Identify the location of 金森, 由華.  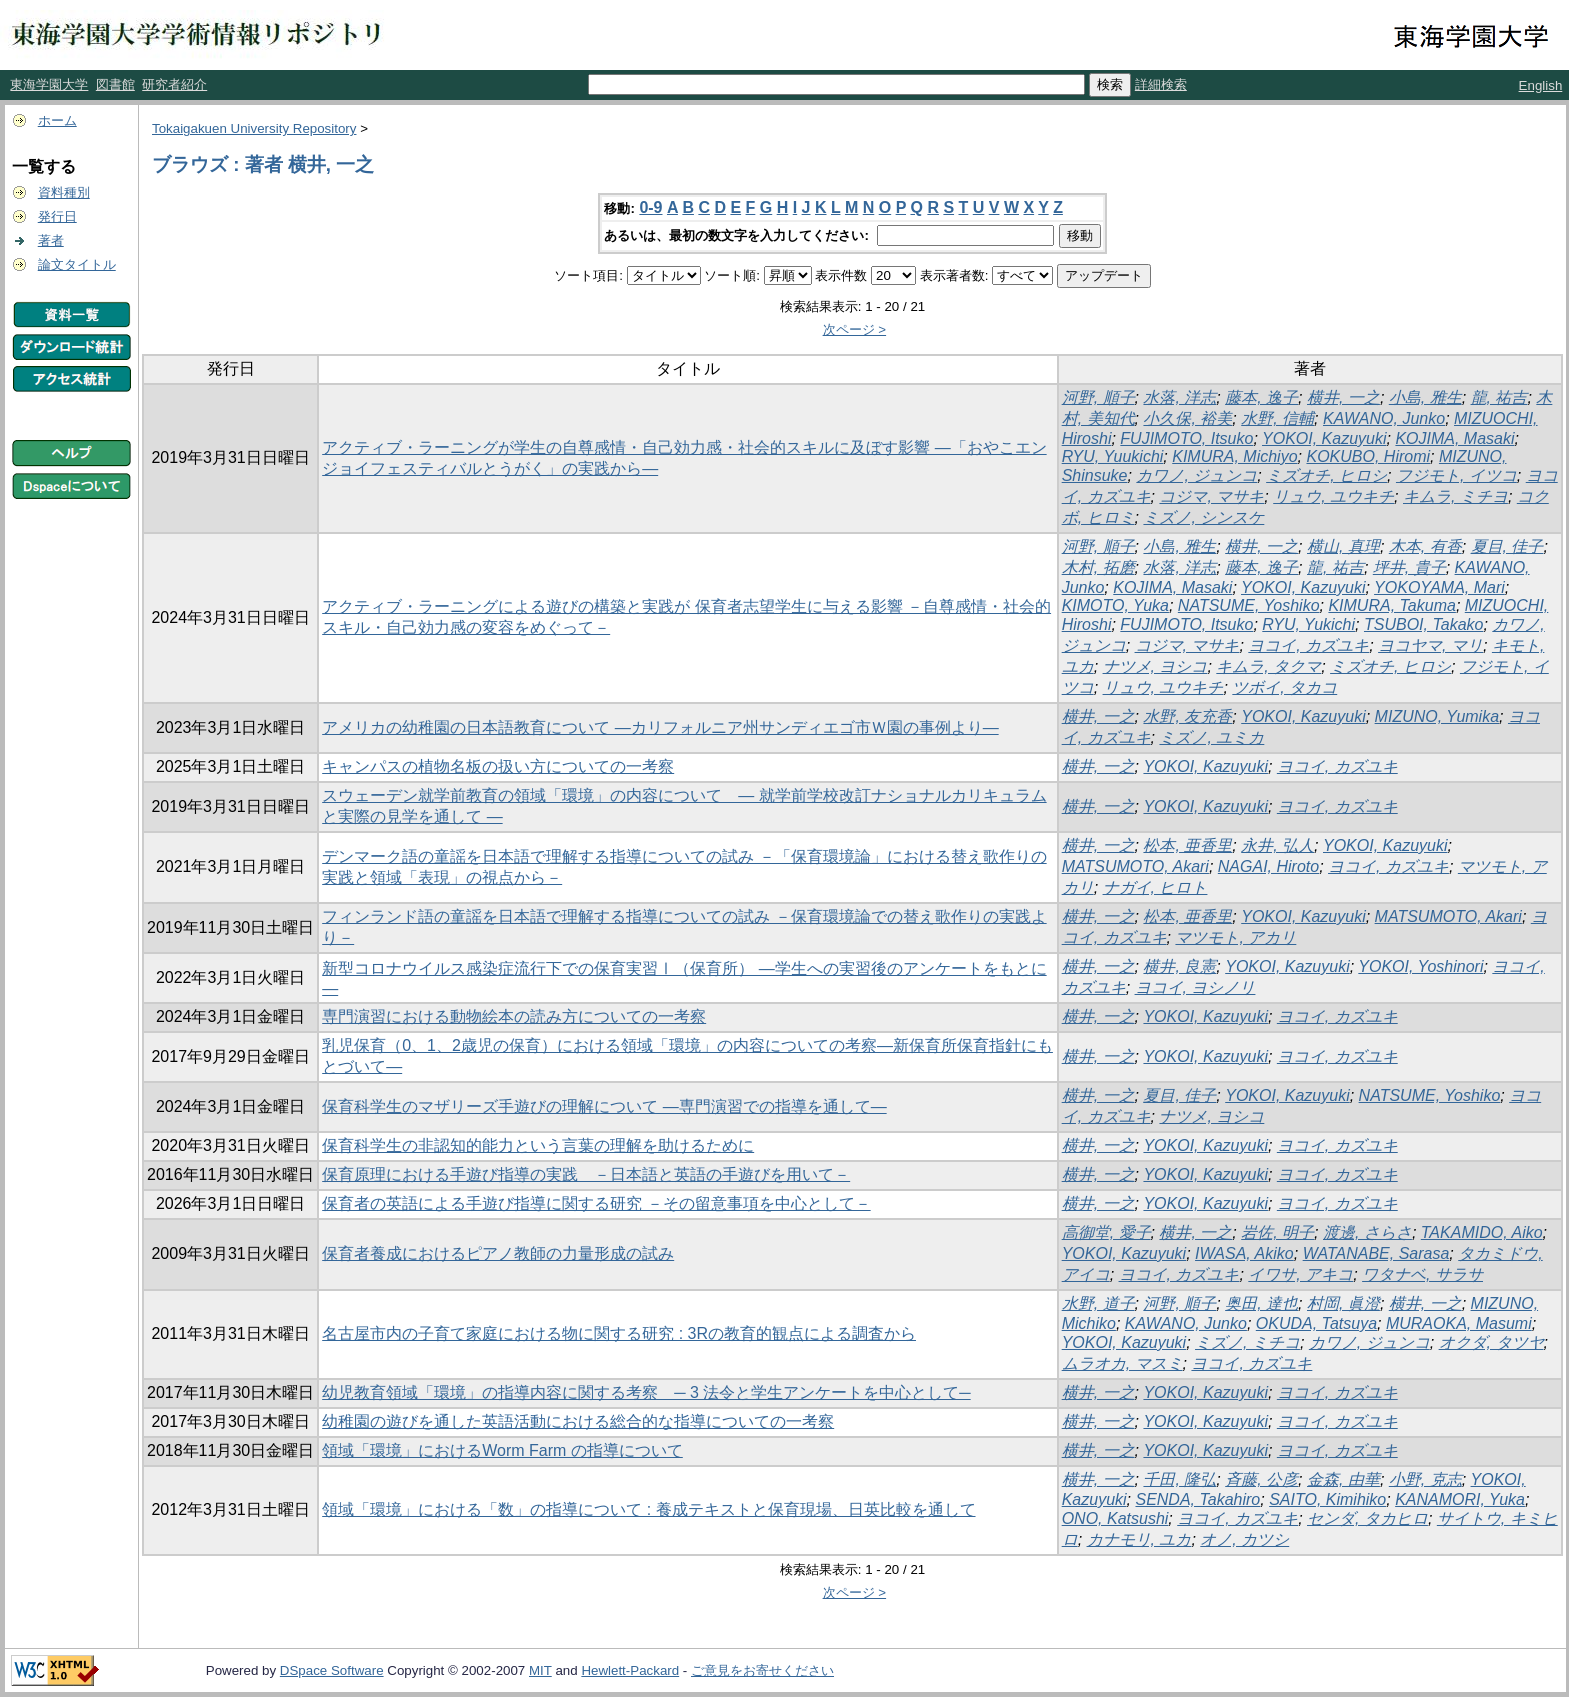
(1343, 1479).